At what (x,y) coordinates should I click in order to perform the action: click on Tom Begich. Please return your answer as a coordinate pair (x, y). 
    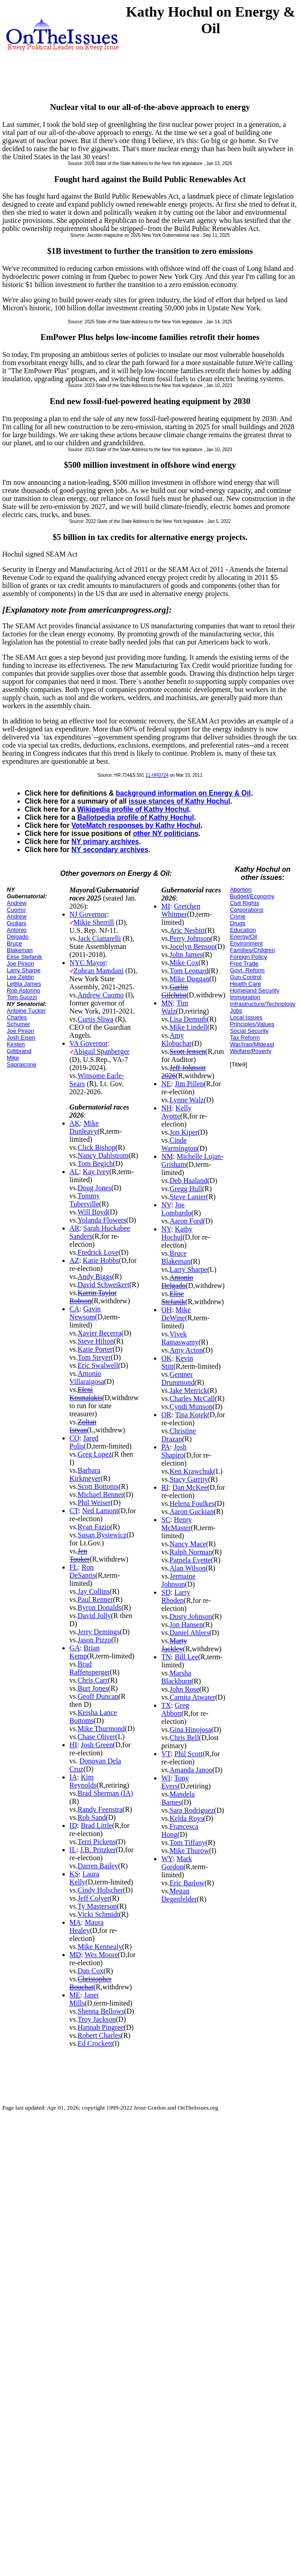
    Looking at the image, I should click on (95, 1163).